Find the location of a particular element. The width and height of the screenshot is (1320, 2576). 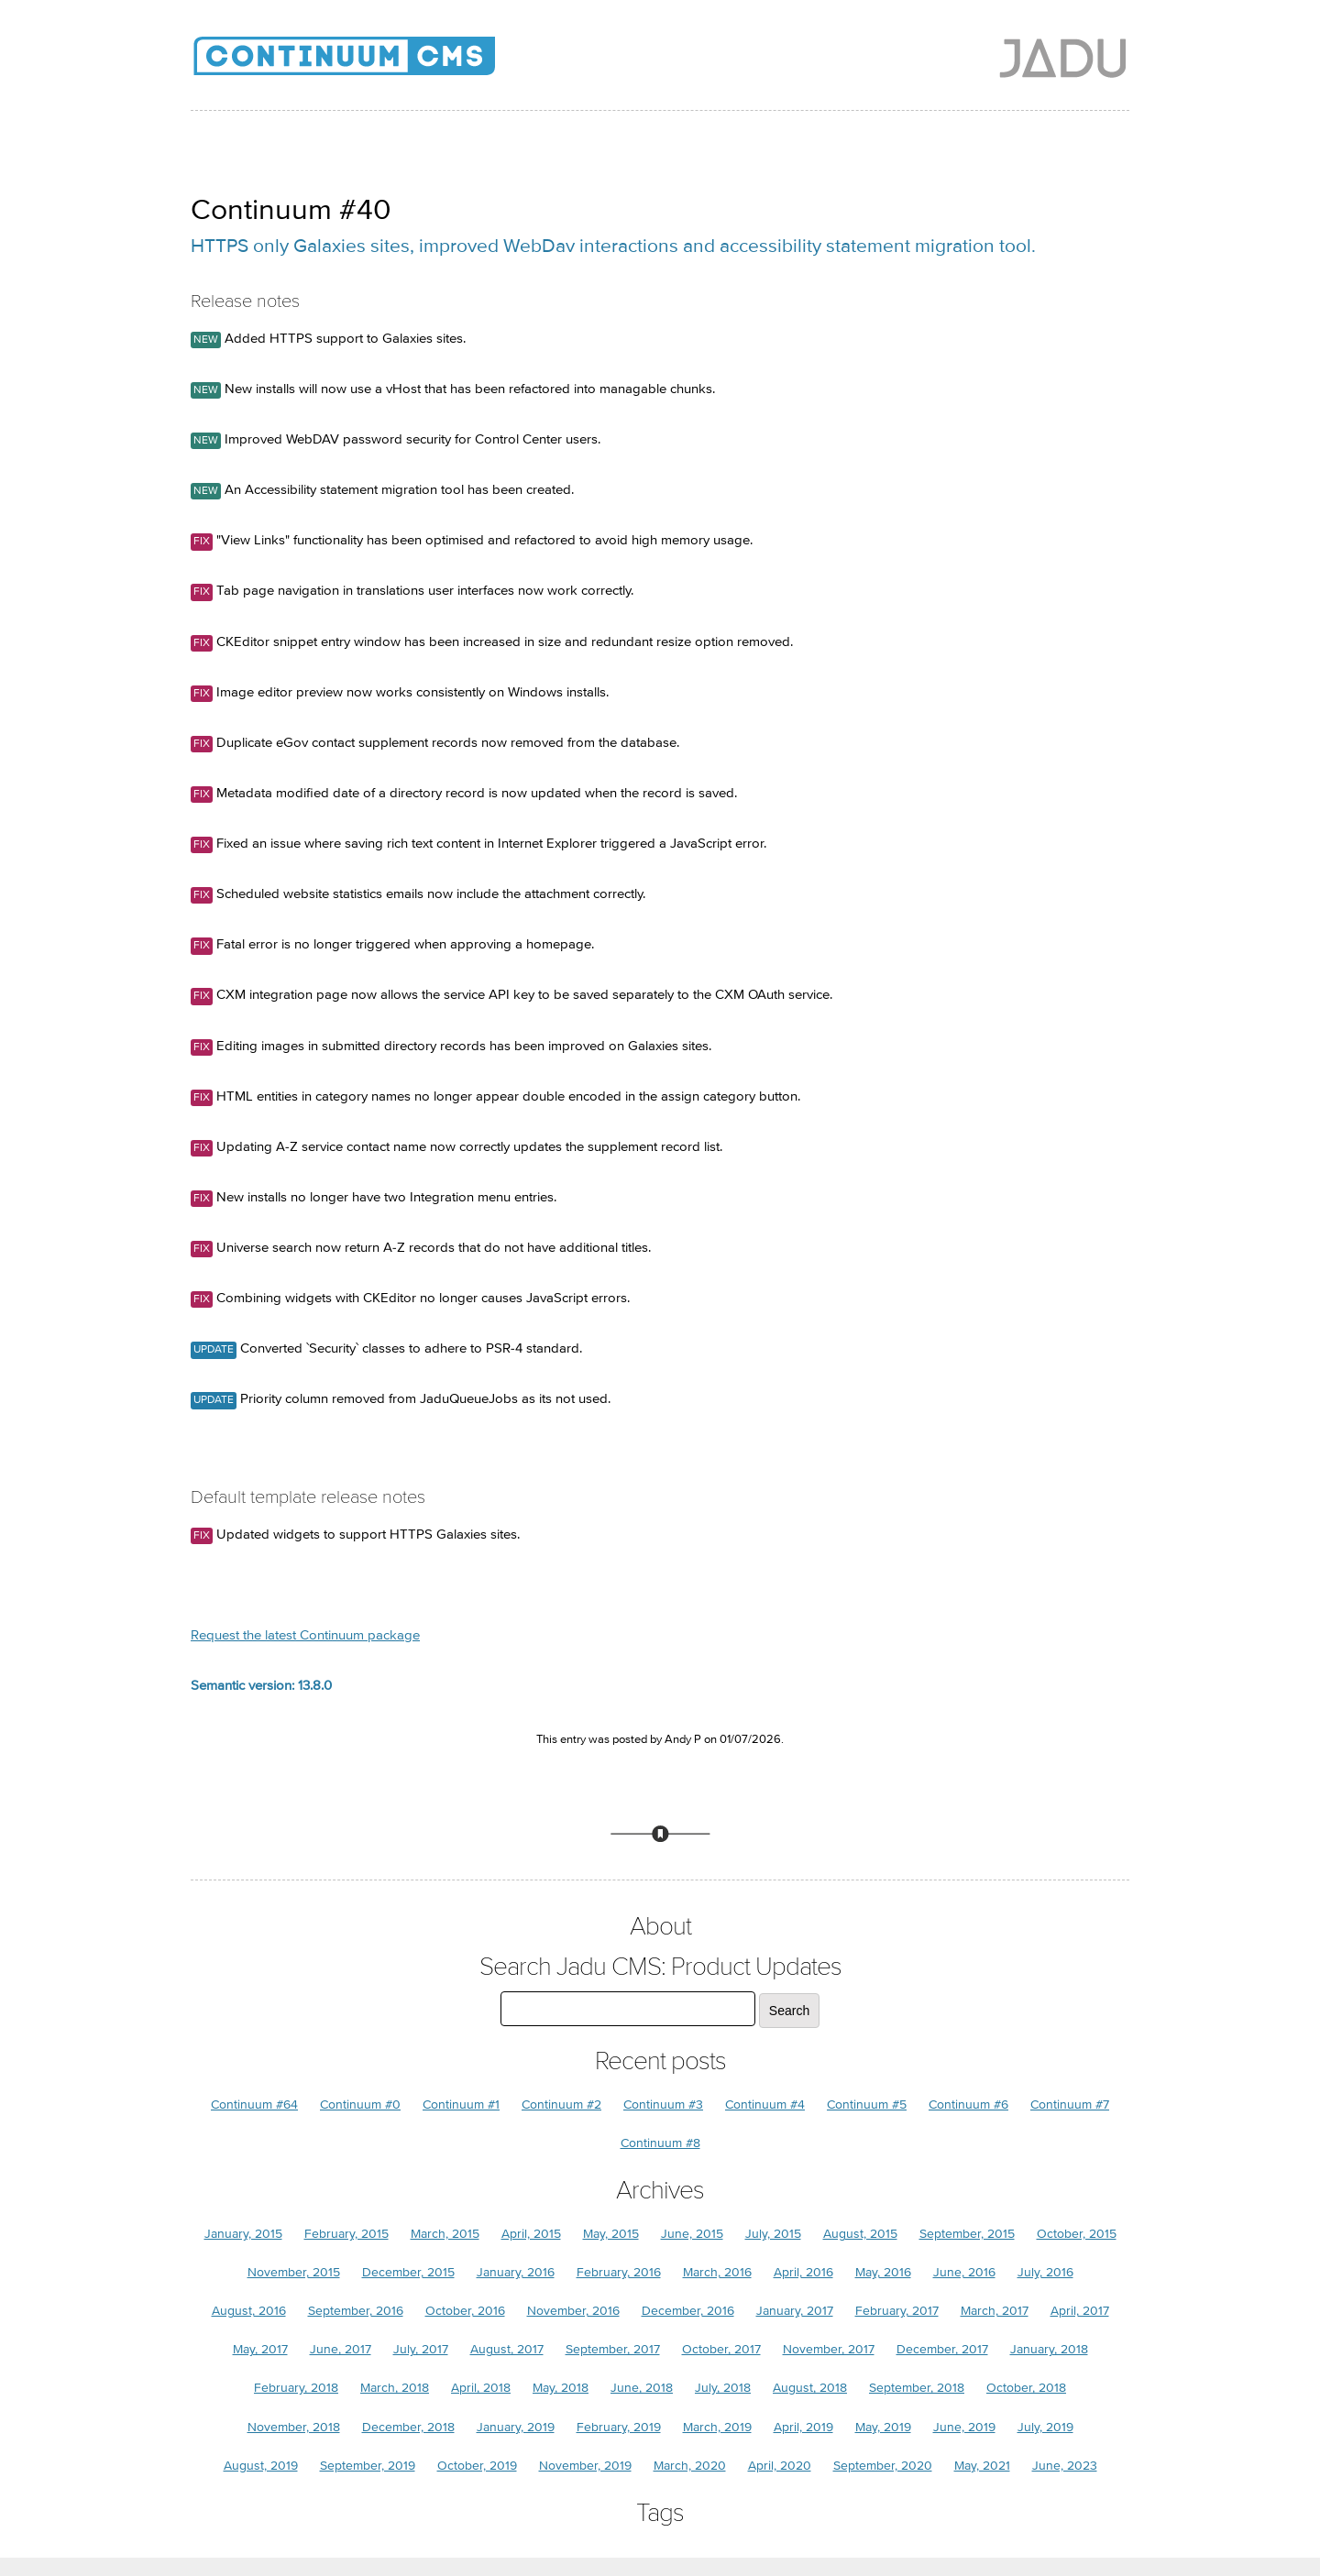

April, 2019 is located at coordinates (803, 2427).